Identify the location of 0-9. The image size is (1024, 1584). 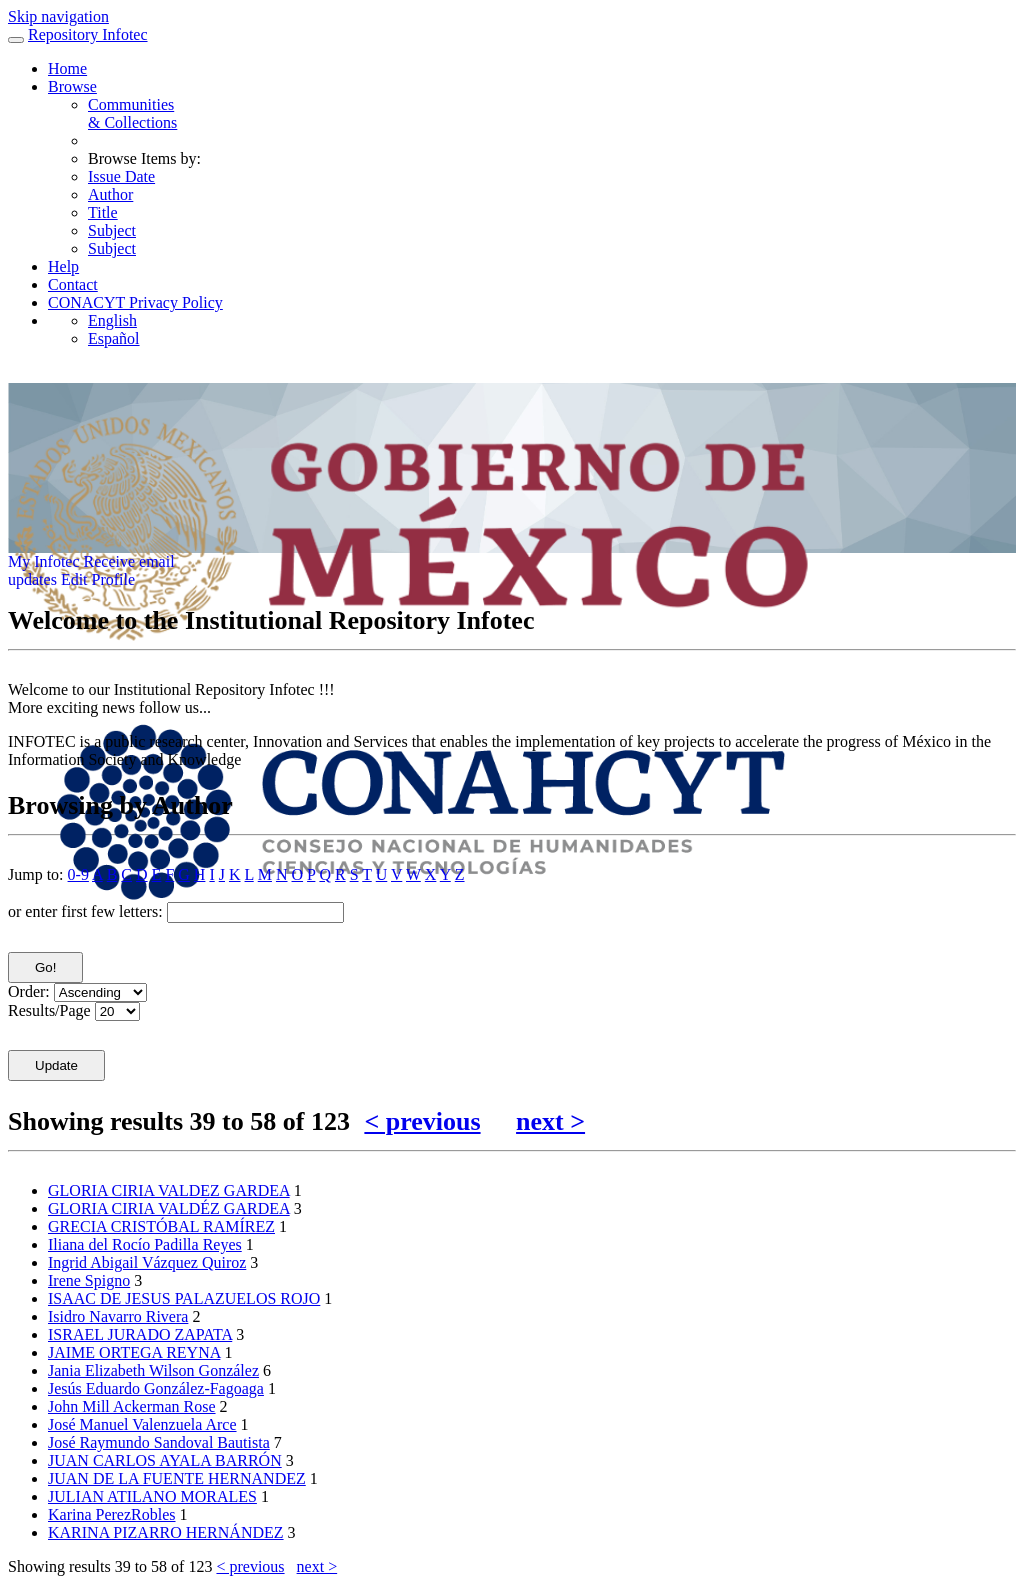
(78, 874).